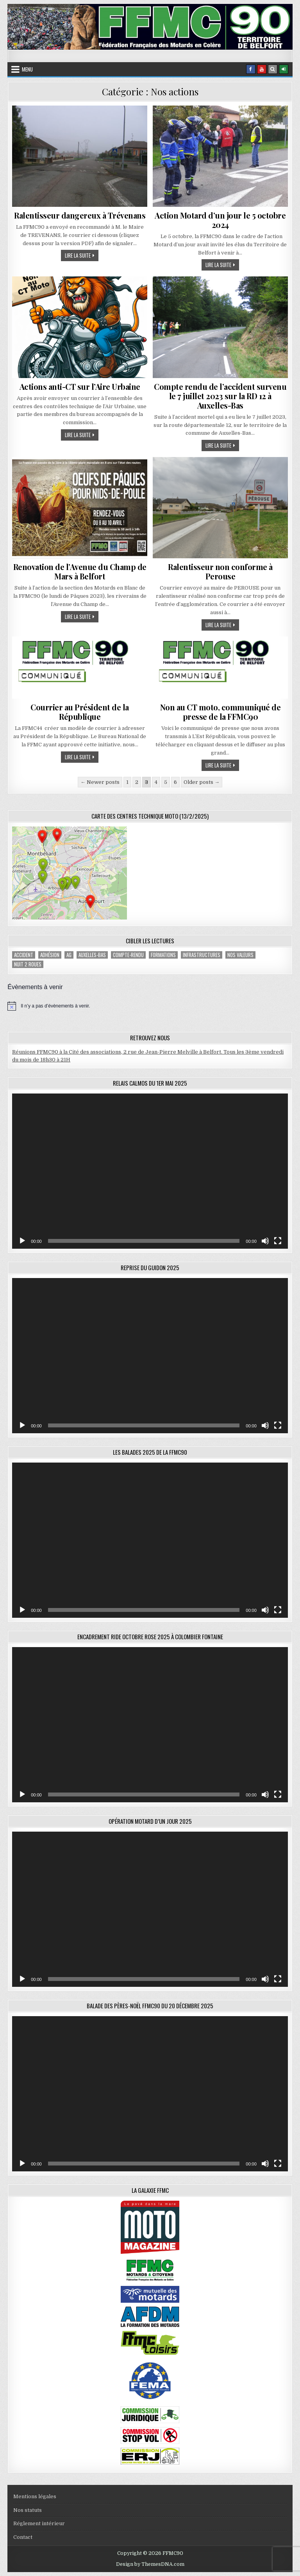 The image size is (300, 2576). Describe the element at coordinates (240, 955) in the screenshot. I see `Nos valeurs [Nos valeurs (2 éléments)]` at that location.